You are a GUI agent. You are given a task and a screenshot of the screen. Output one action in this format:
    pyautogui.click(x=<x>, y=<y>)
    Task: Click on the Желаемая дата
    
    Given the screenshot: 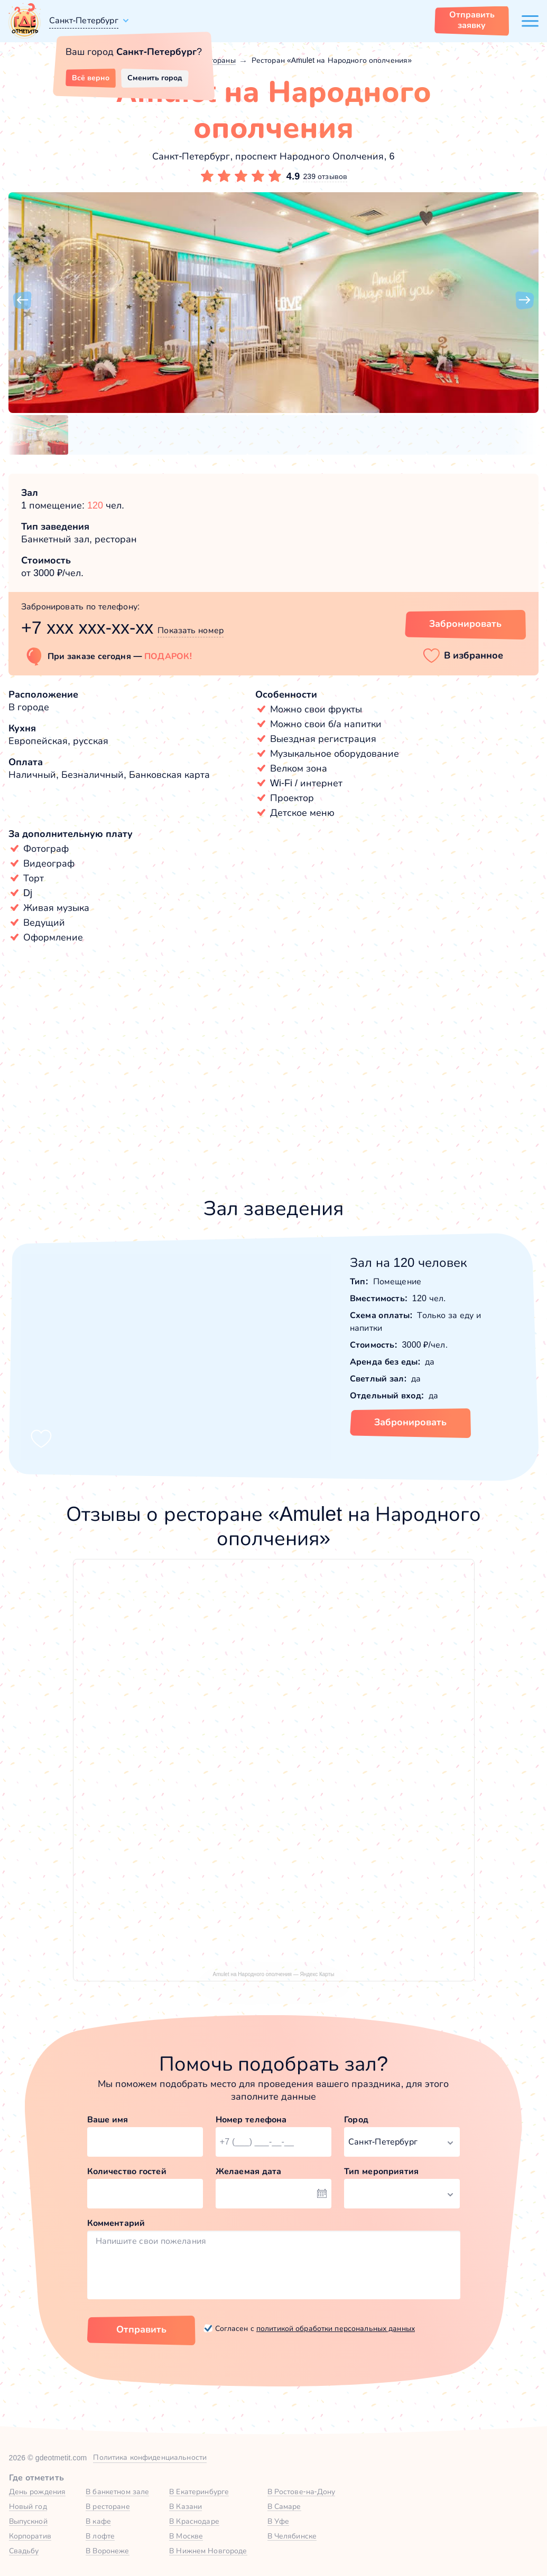 What is the action you would take?
    pyautogui.click(x=249, y=2171)
    